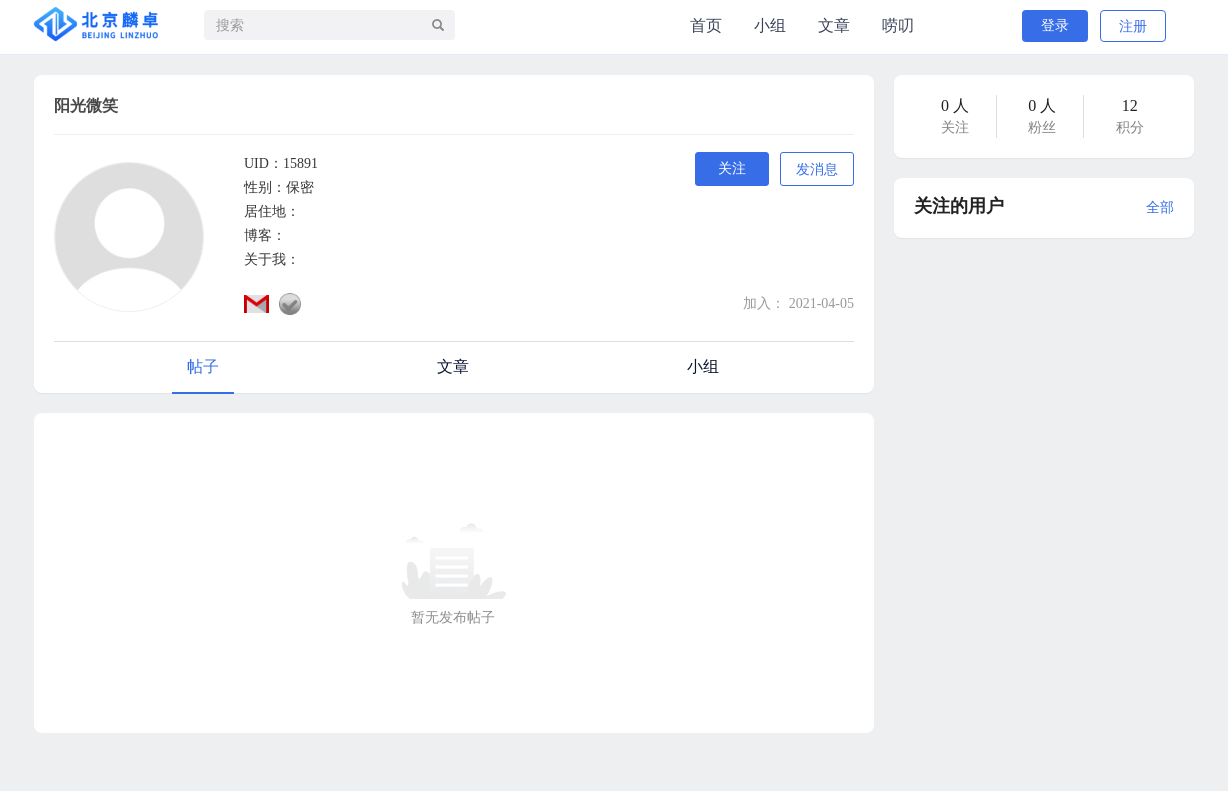 The width and height of the screenshot is (1228, 796). What do you see at coordinates (1160, 207) in the screenshot?
I see `全部` at bounding box center [1160, 207].